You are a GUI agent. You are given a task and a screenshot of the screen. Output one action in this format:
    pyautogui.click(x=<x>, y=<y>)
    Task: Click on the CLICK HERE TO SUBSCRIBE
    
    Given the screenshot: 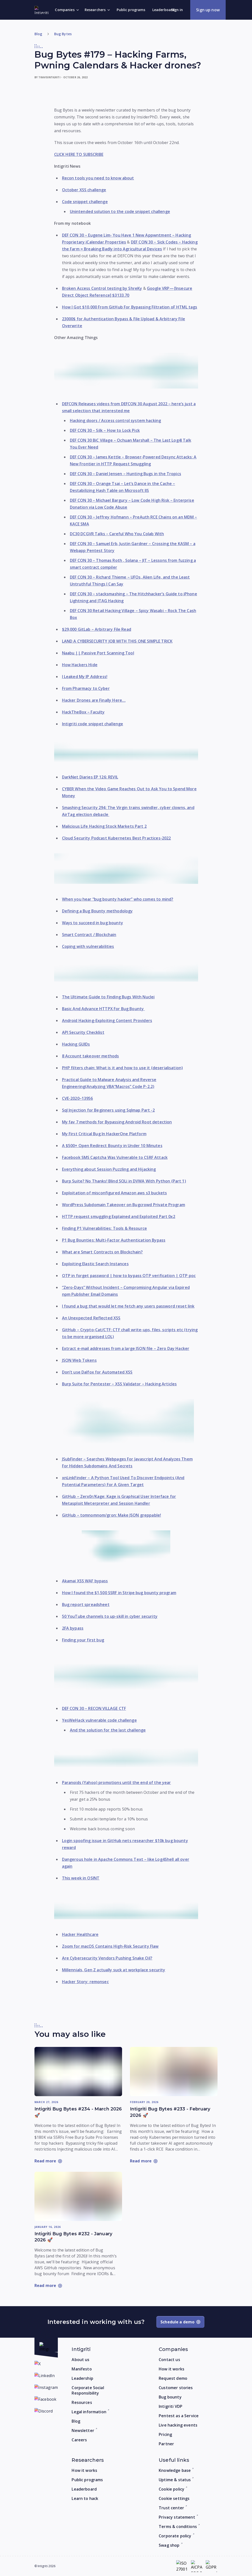 What is the action you would take?
    pyautogui.click(x=78, y=154)
    